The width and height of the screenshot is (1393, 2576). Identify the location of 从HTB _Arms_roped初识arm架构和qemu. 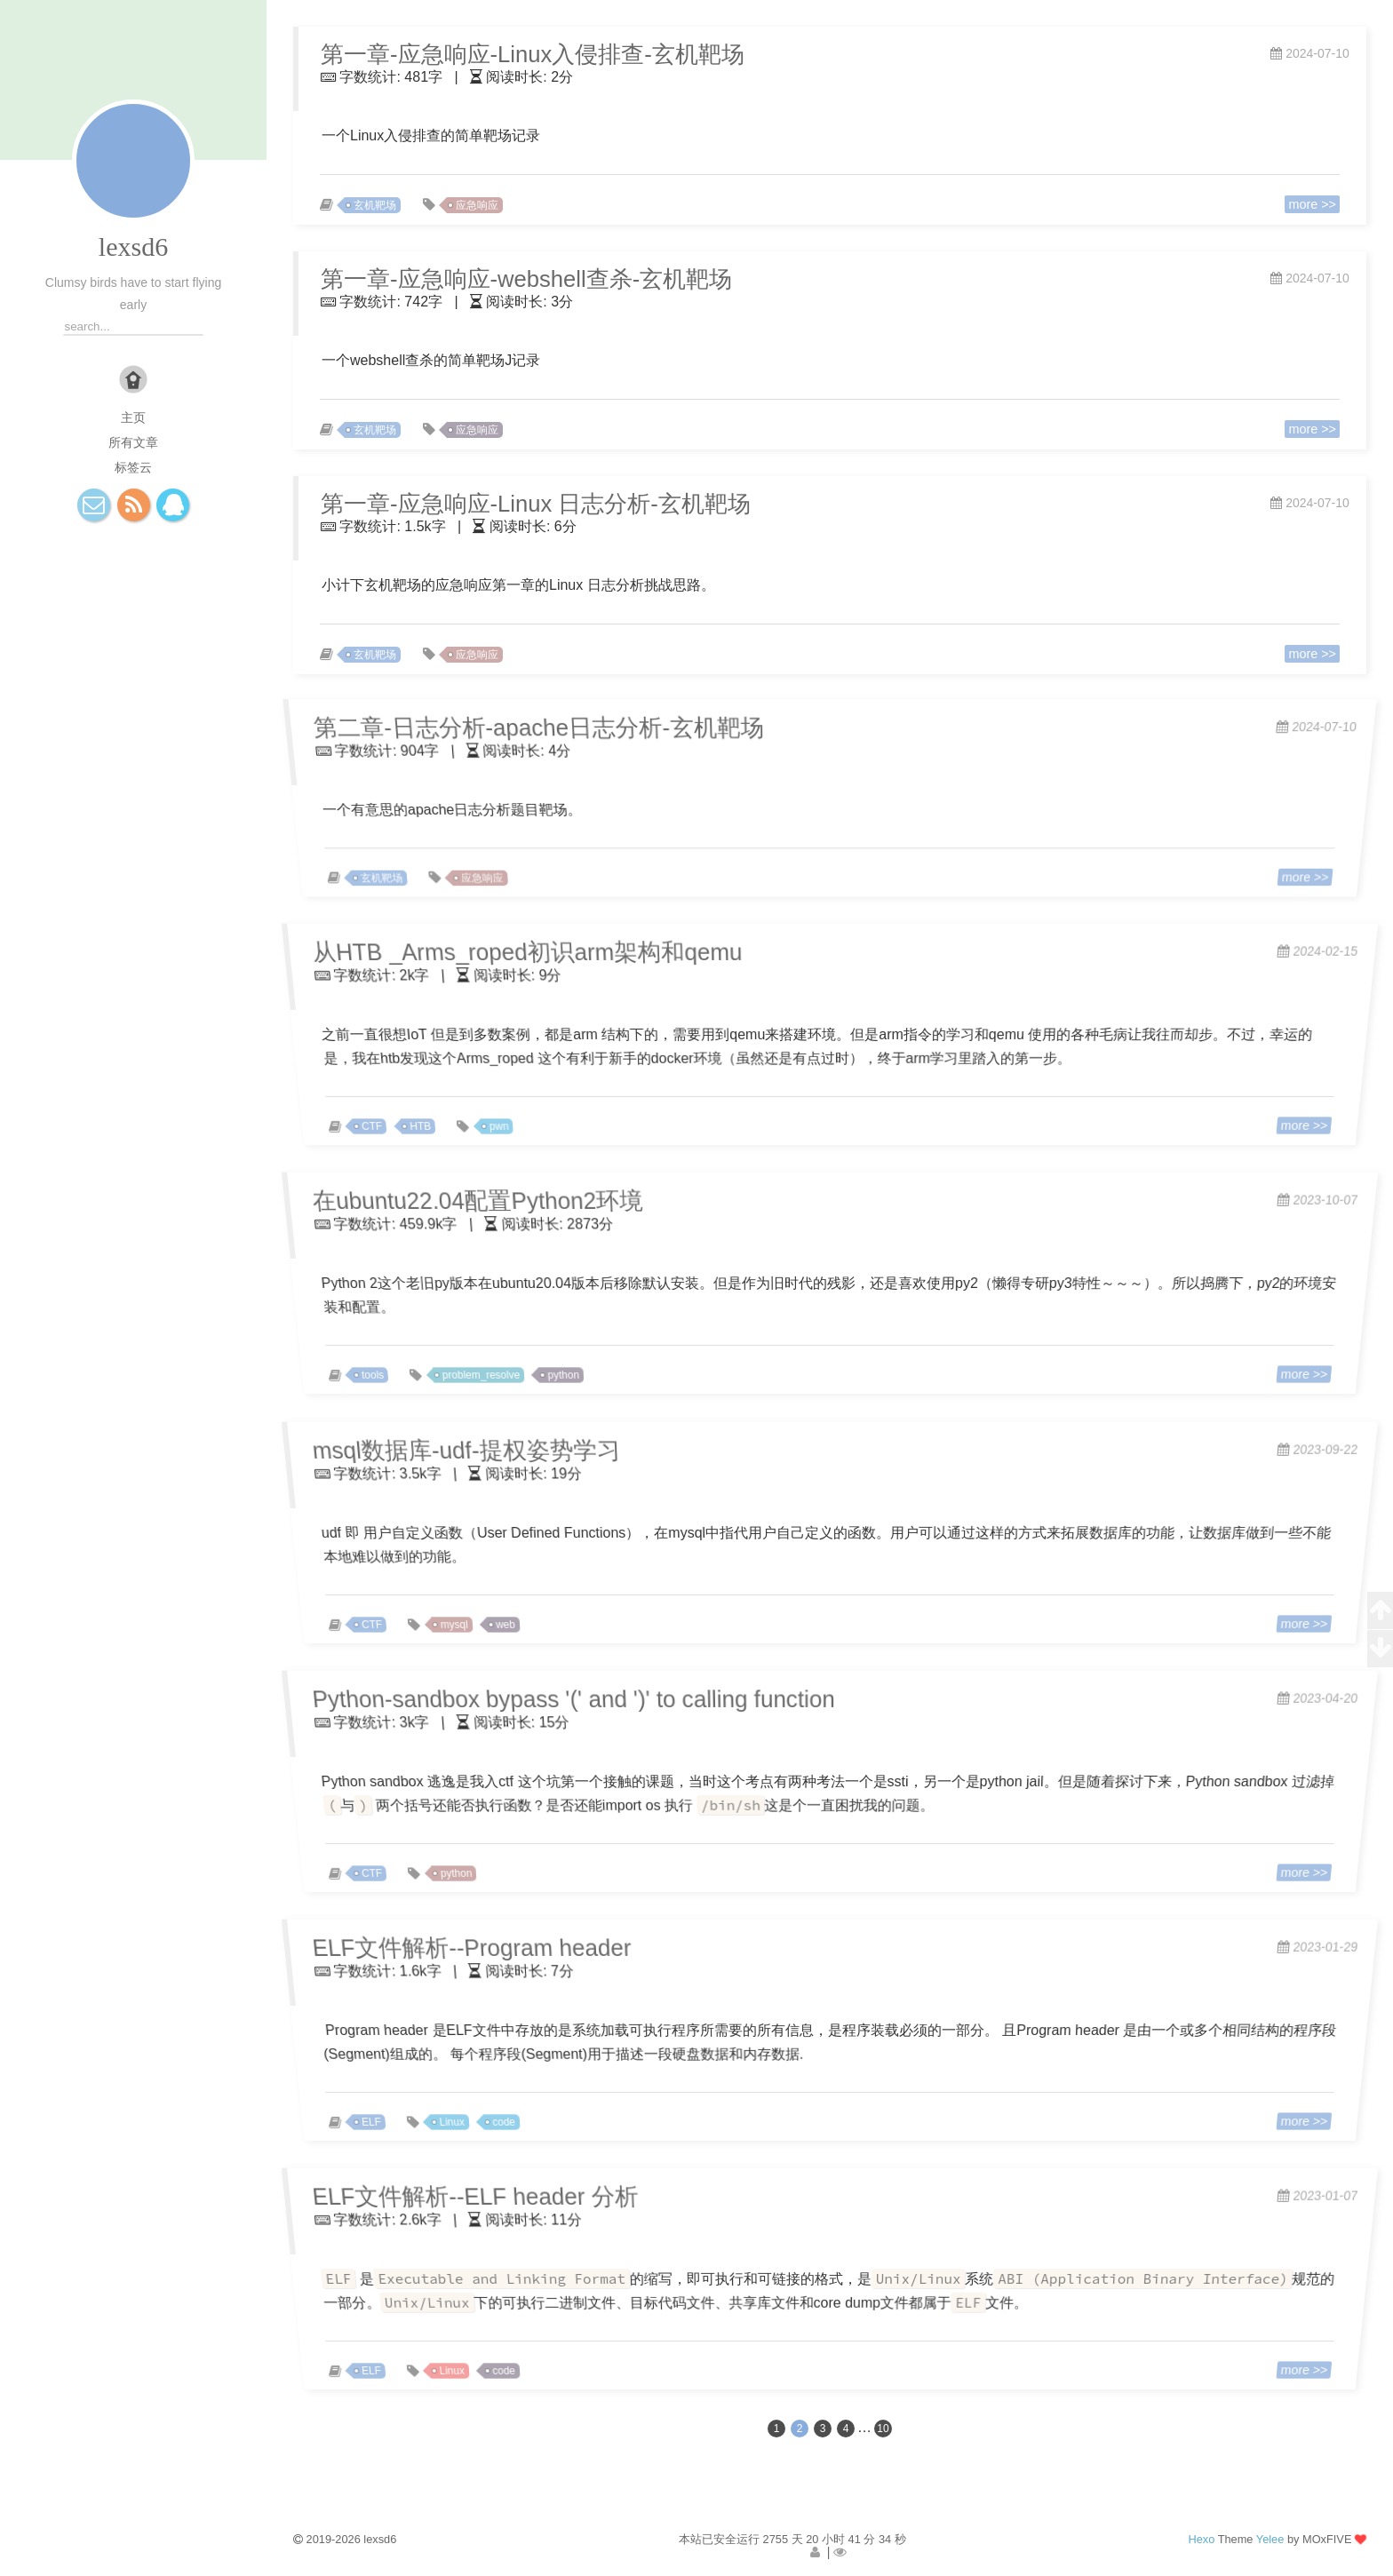
(507, 951).